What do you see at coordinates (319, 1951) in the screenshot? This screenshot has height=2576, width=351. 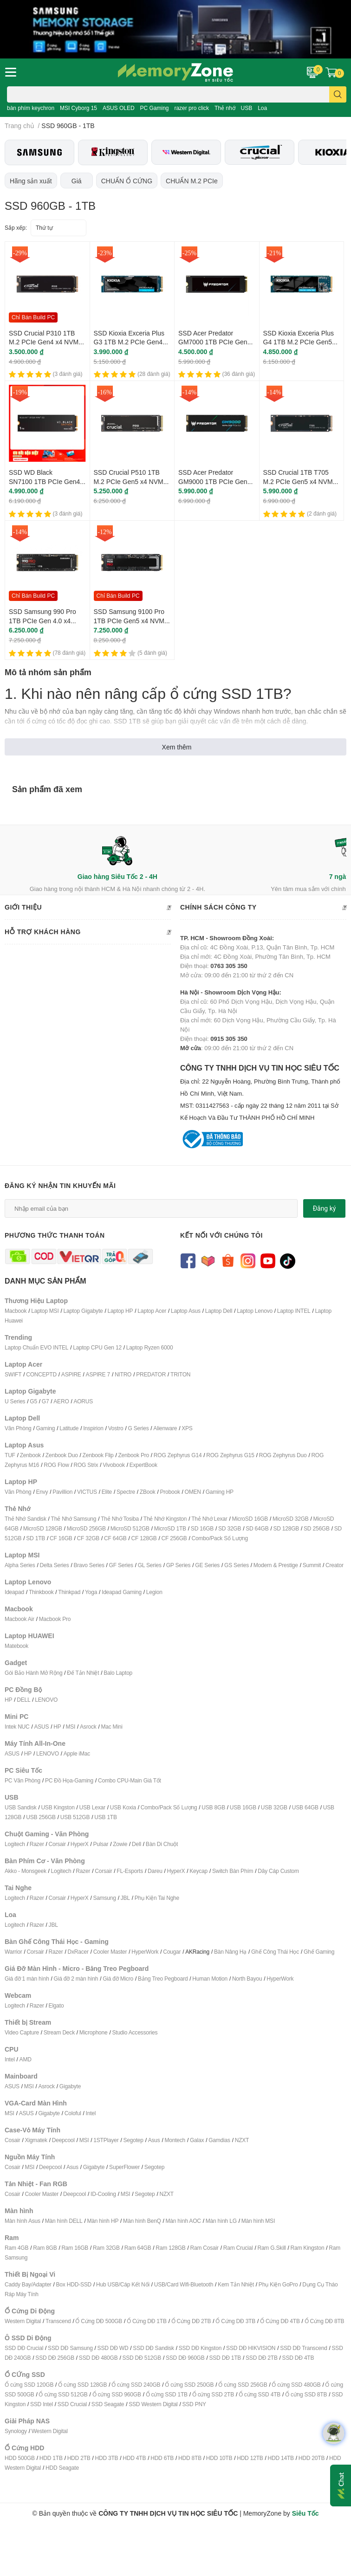 I see `Ghế Gaming` at bounding box center [319, 1951].